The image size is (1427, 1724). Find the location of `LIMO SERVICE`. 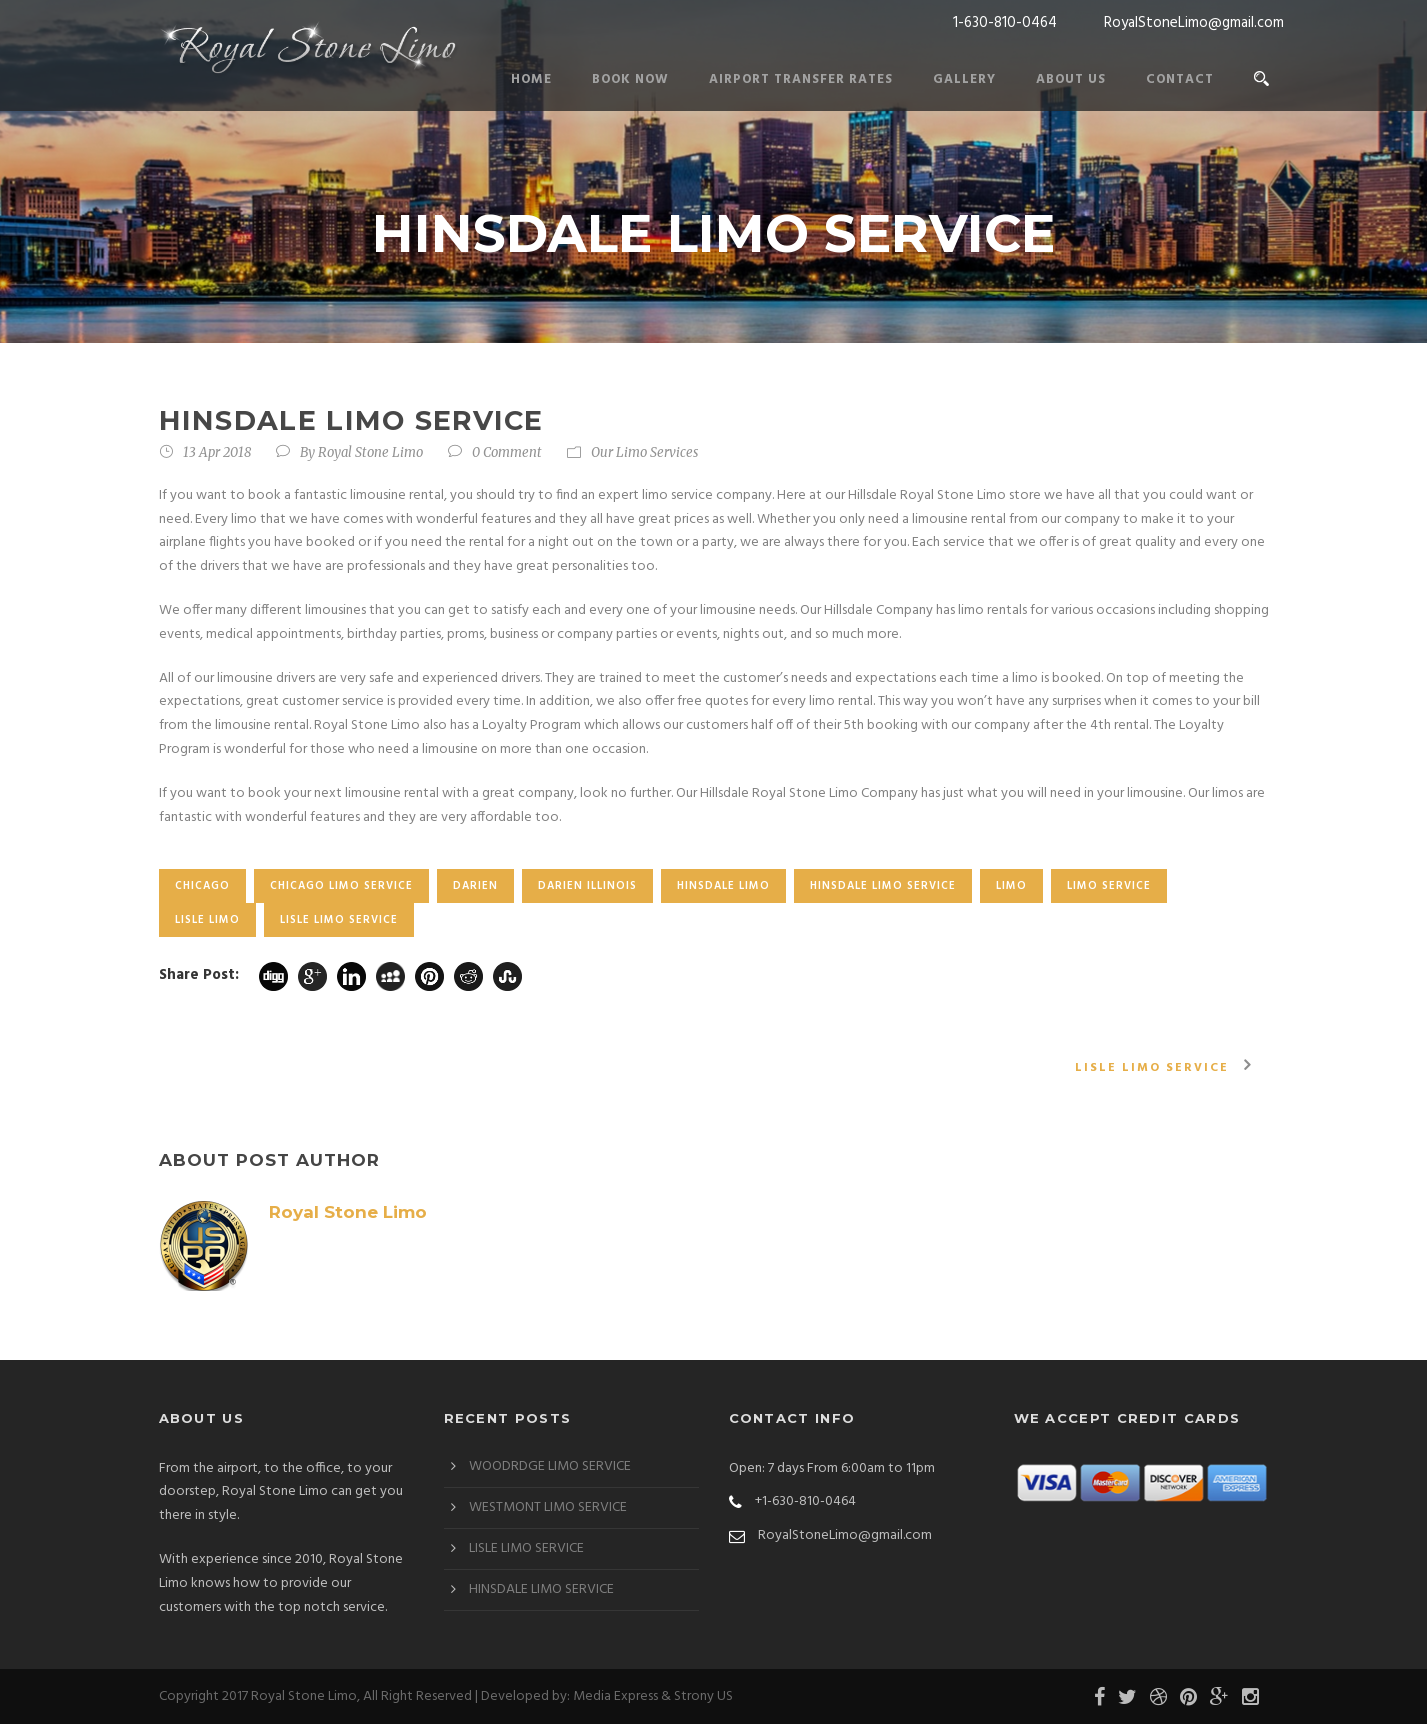

LIMO SERVICE is located at coordinates (1109, 886).